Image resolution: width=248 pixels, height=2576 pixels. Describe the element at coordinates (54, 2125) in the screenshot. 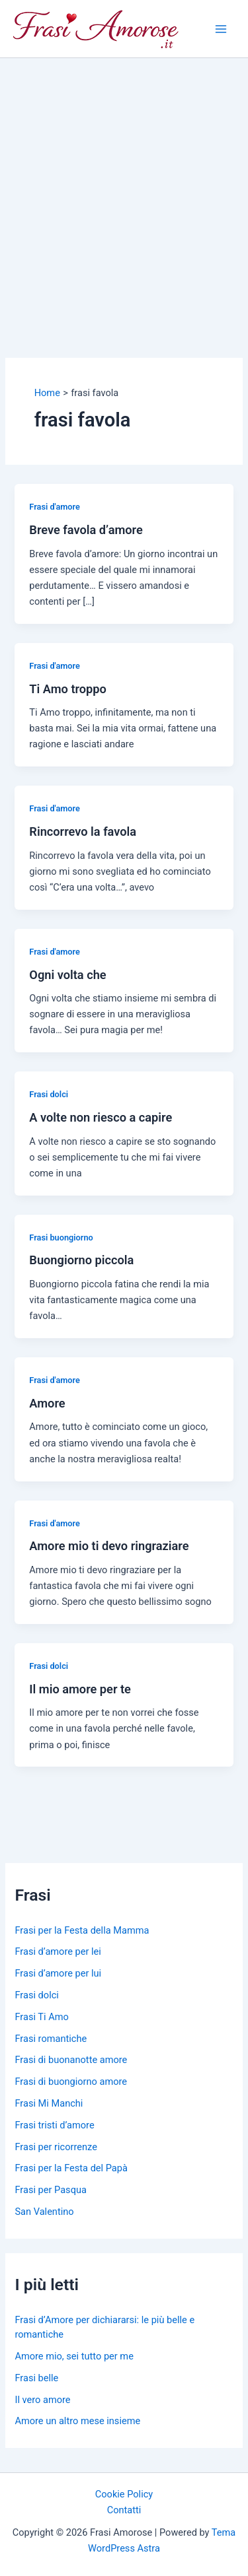

I see `Frasi tristi d’amore` at that location.